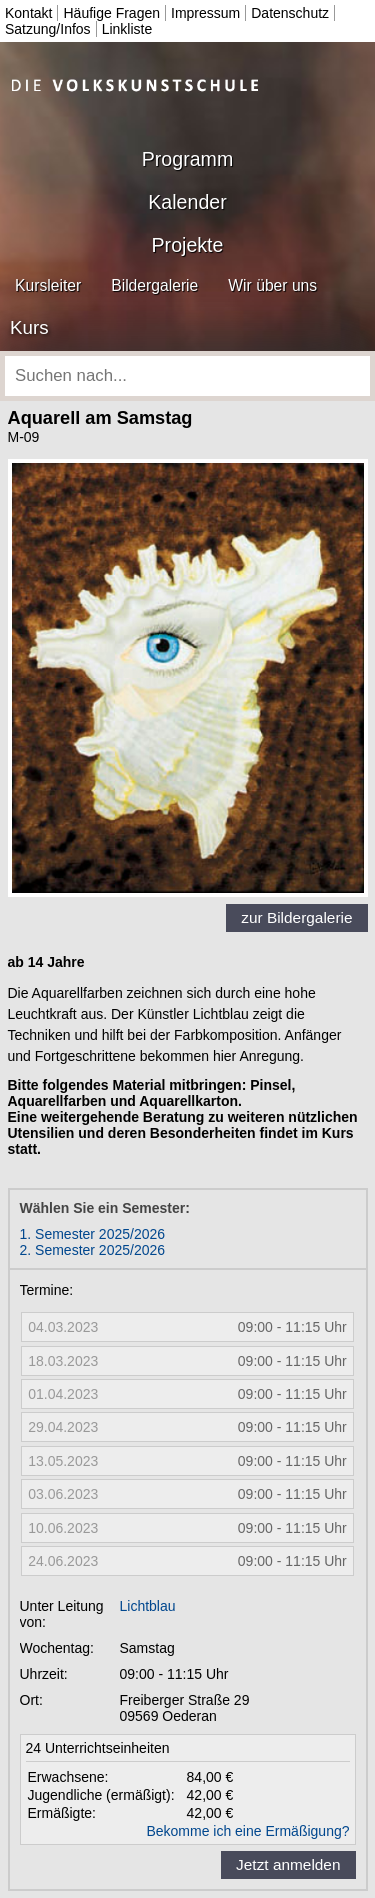  What do you see at coordinates (93, 1250) in the screenshot?
I see `2. Semester 2025/2026` at bounding box center [93, 1250].